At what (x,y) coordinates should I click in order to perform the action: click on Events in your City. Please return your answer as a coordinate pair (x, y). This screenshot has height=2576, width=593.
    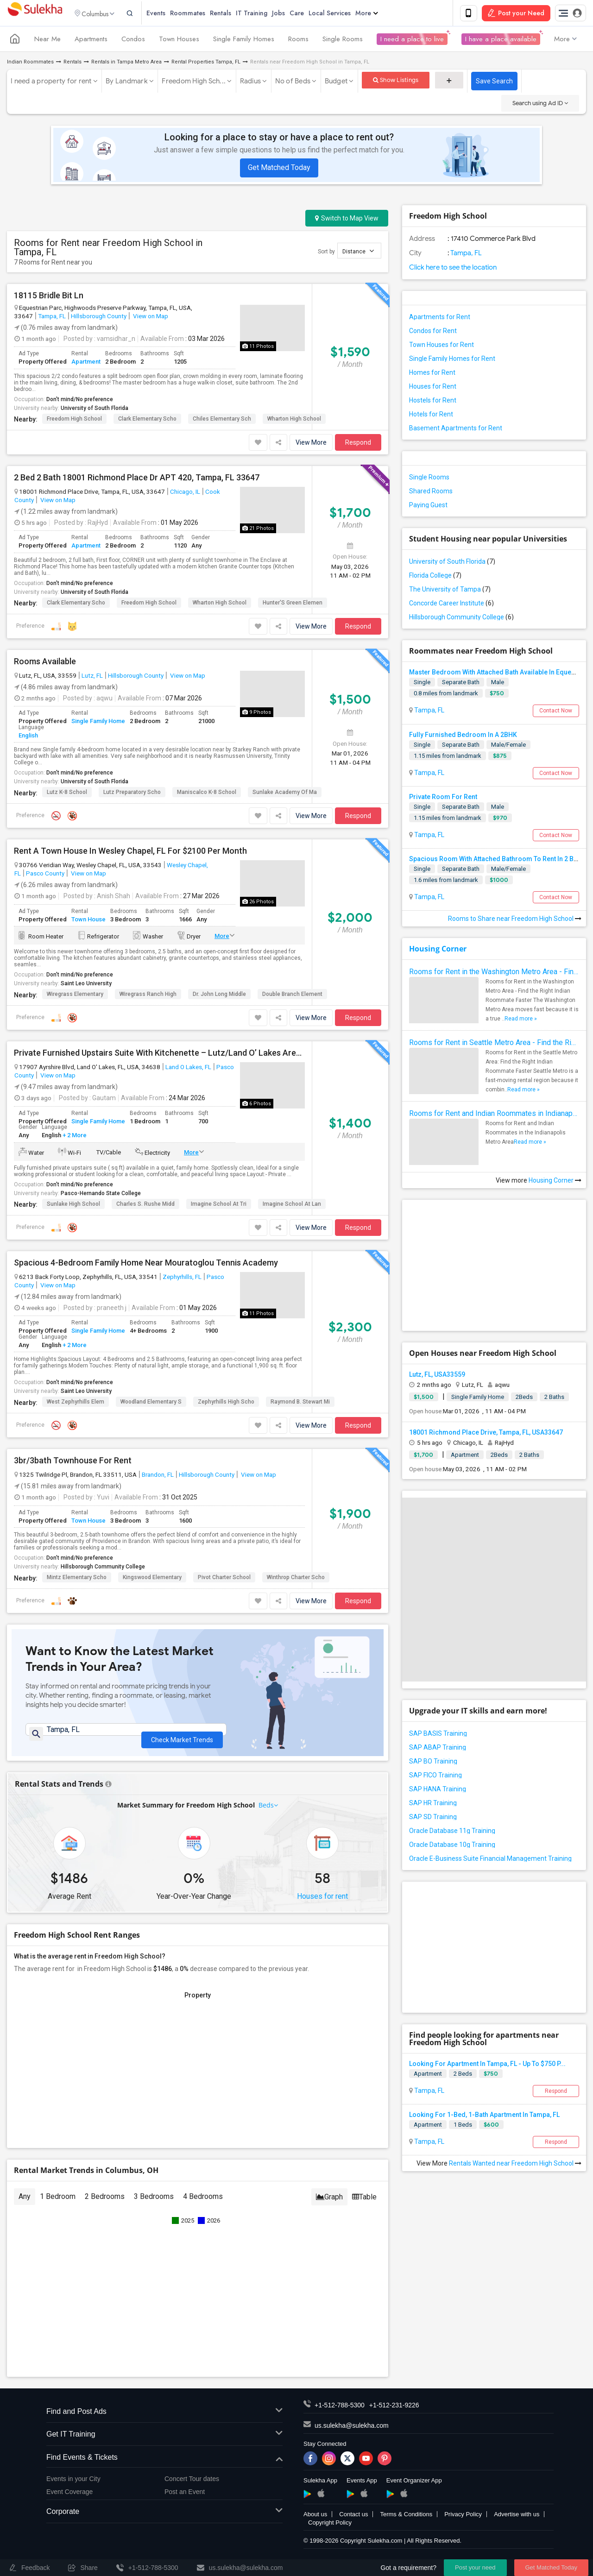
    Looking at the image, I should click on (73, 2484).